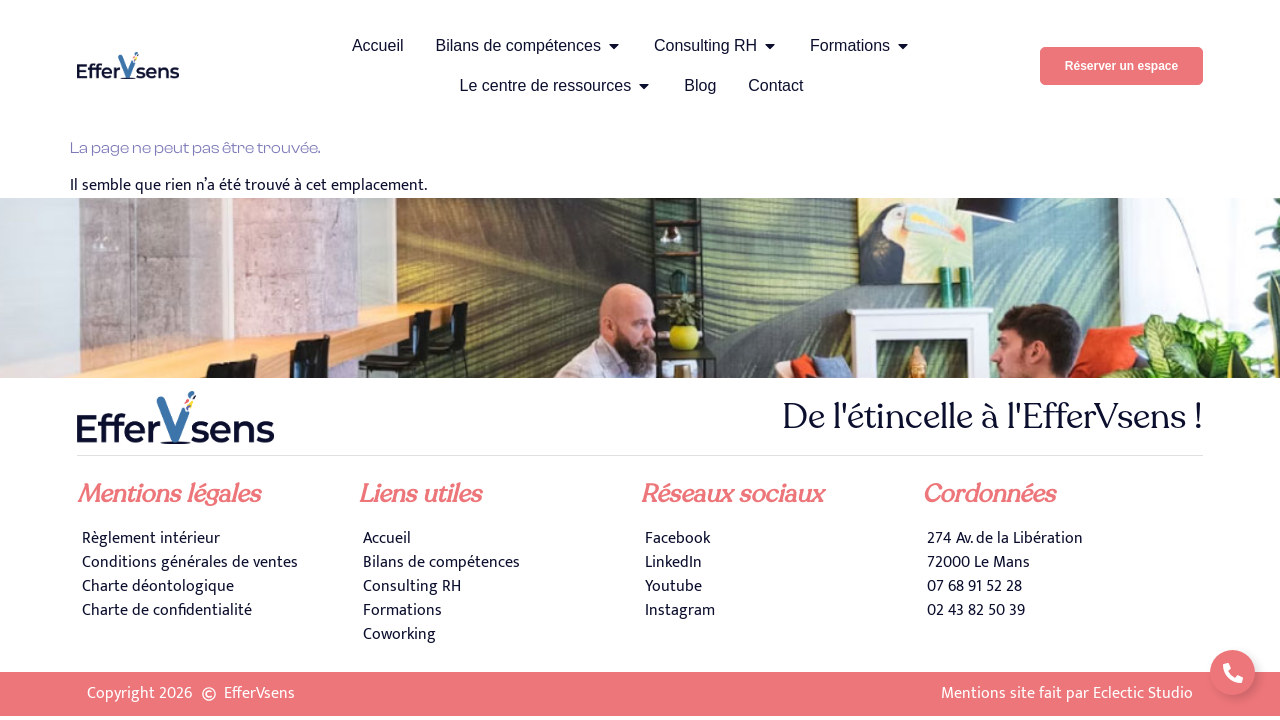  I want to click on [Bilans de compétences], so click(499, 563).